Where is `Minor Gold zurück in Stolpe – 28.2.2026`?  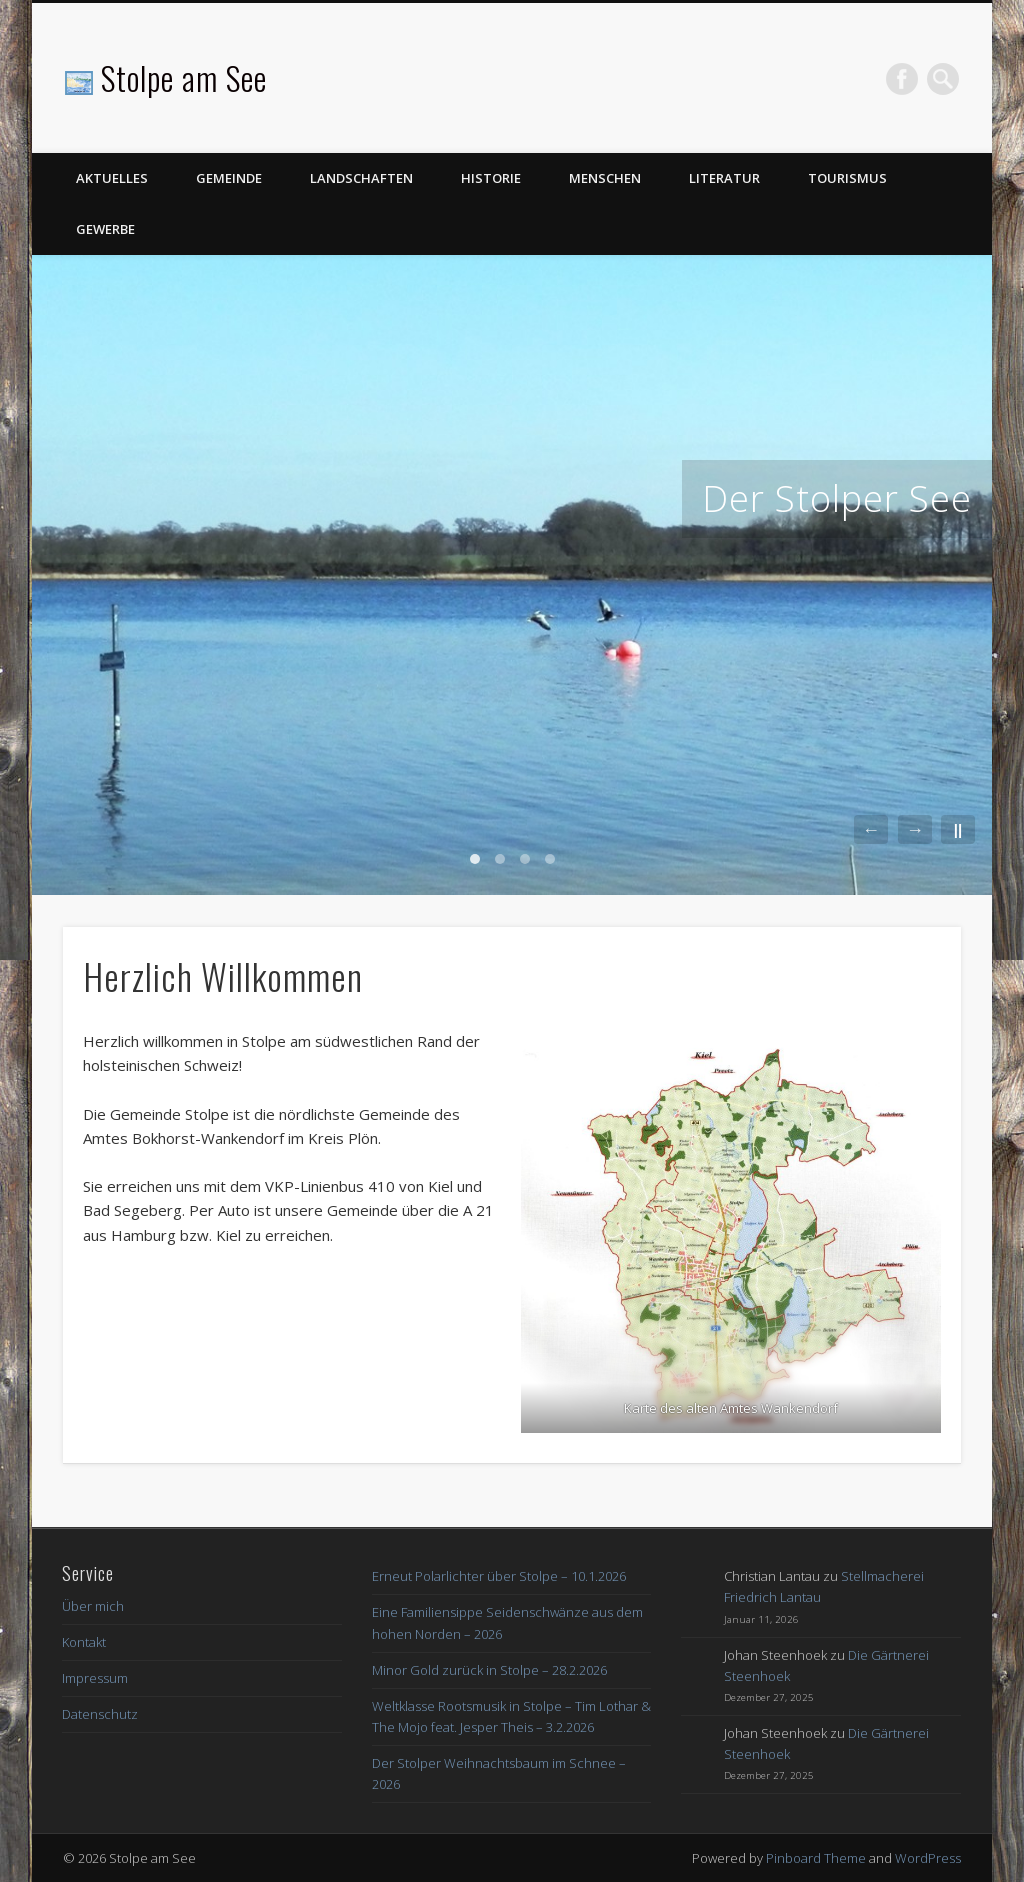
Minor Gold zurück in Stolpe – 28.2.2026 is located at coordinates (489, 1670).